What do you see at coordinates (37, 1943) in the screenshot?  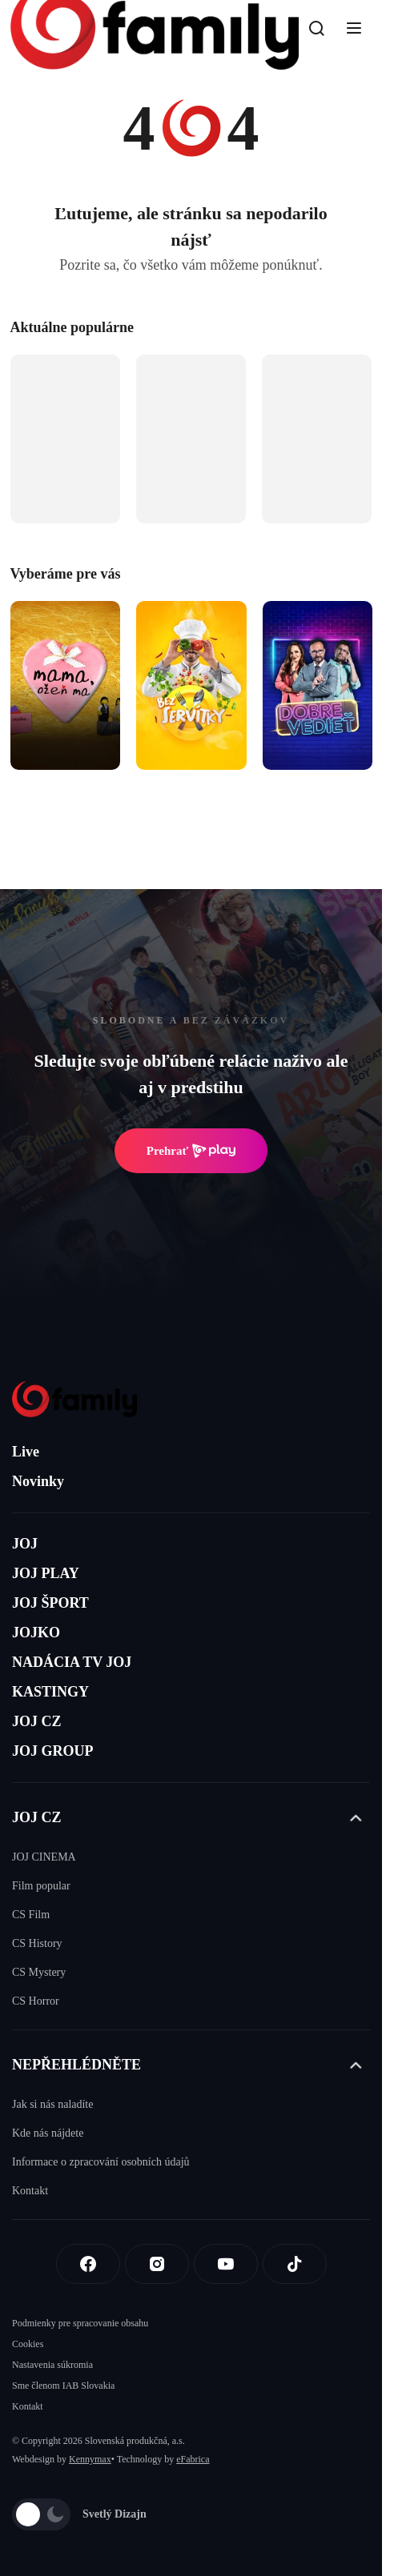 I see `CS History` at bounding box center [37, 1943].